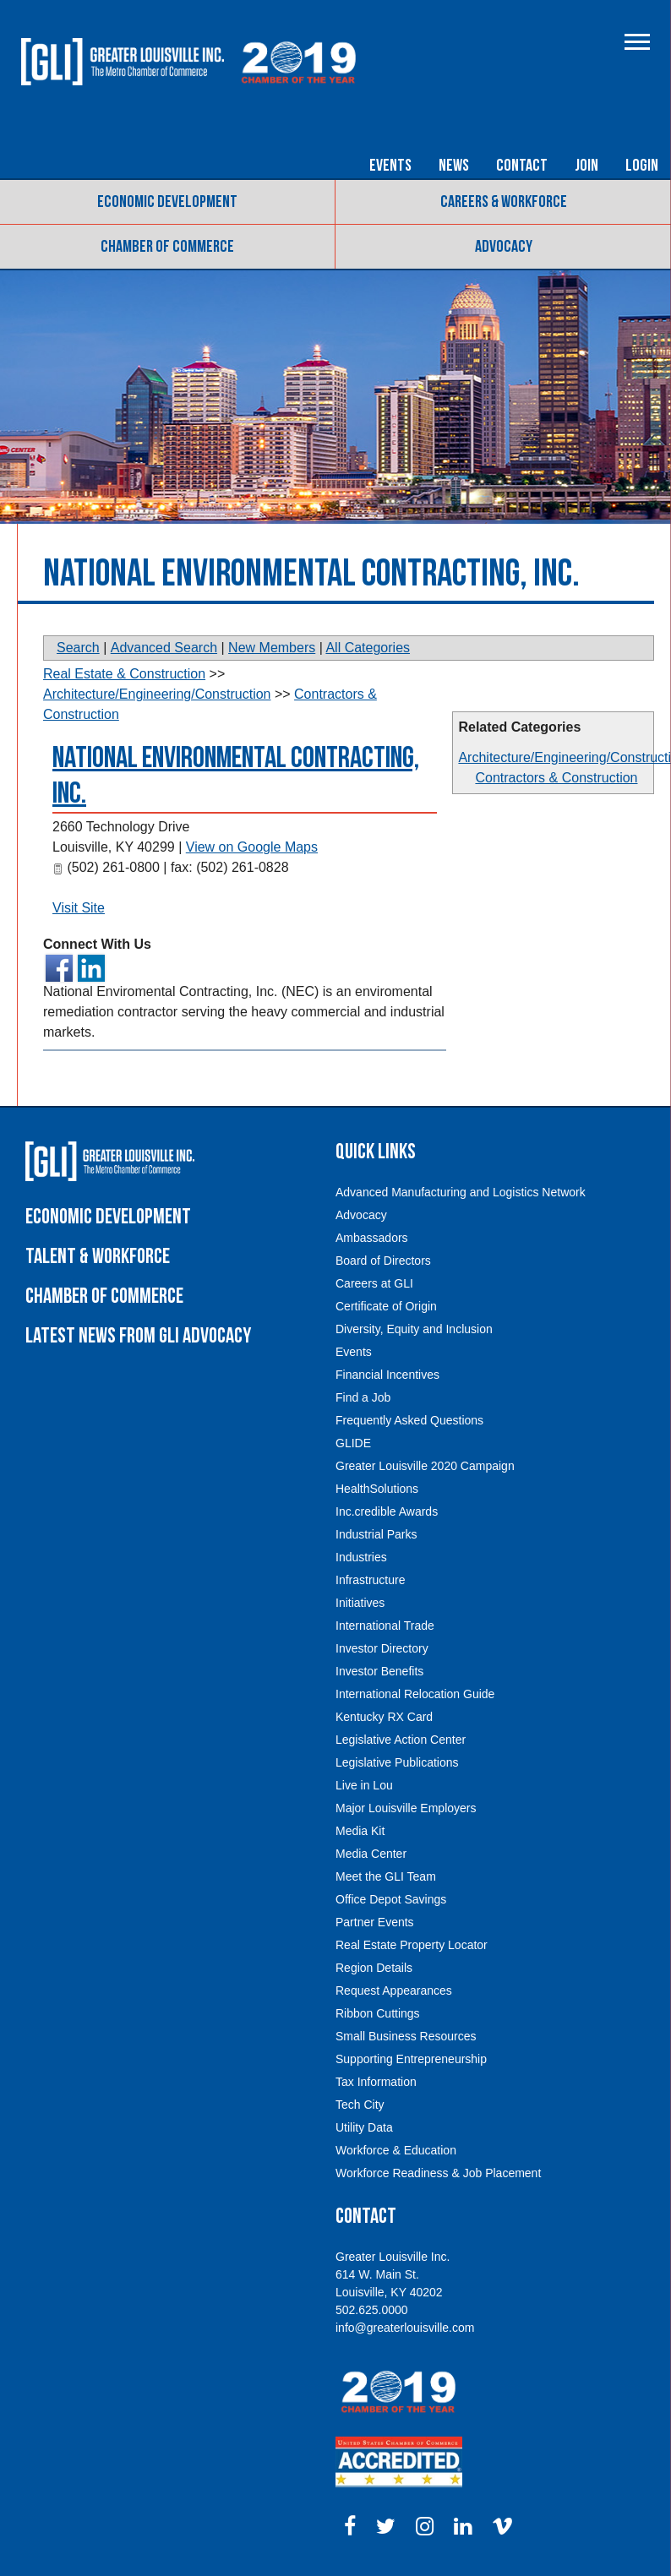  Describe the element at coordinates (387, 1374) in the screenshot. I see `Financial Incentives` at that location.